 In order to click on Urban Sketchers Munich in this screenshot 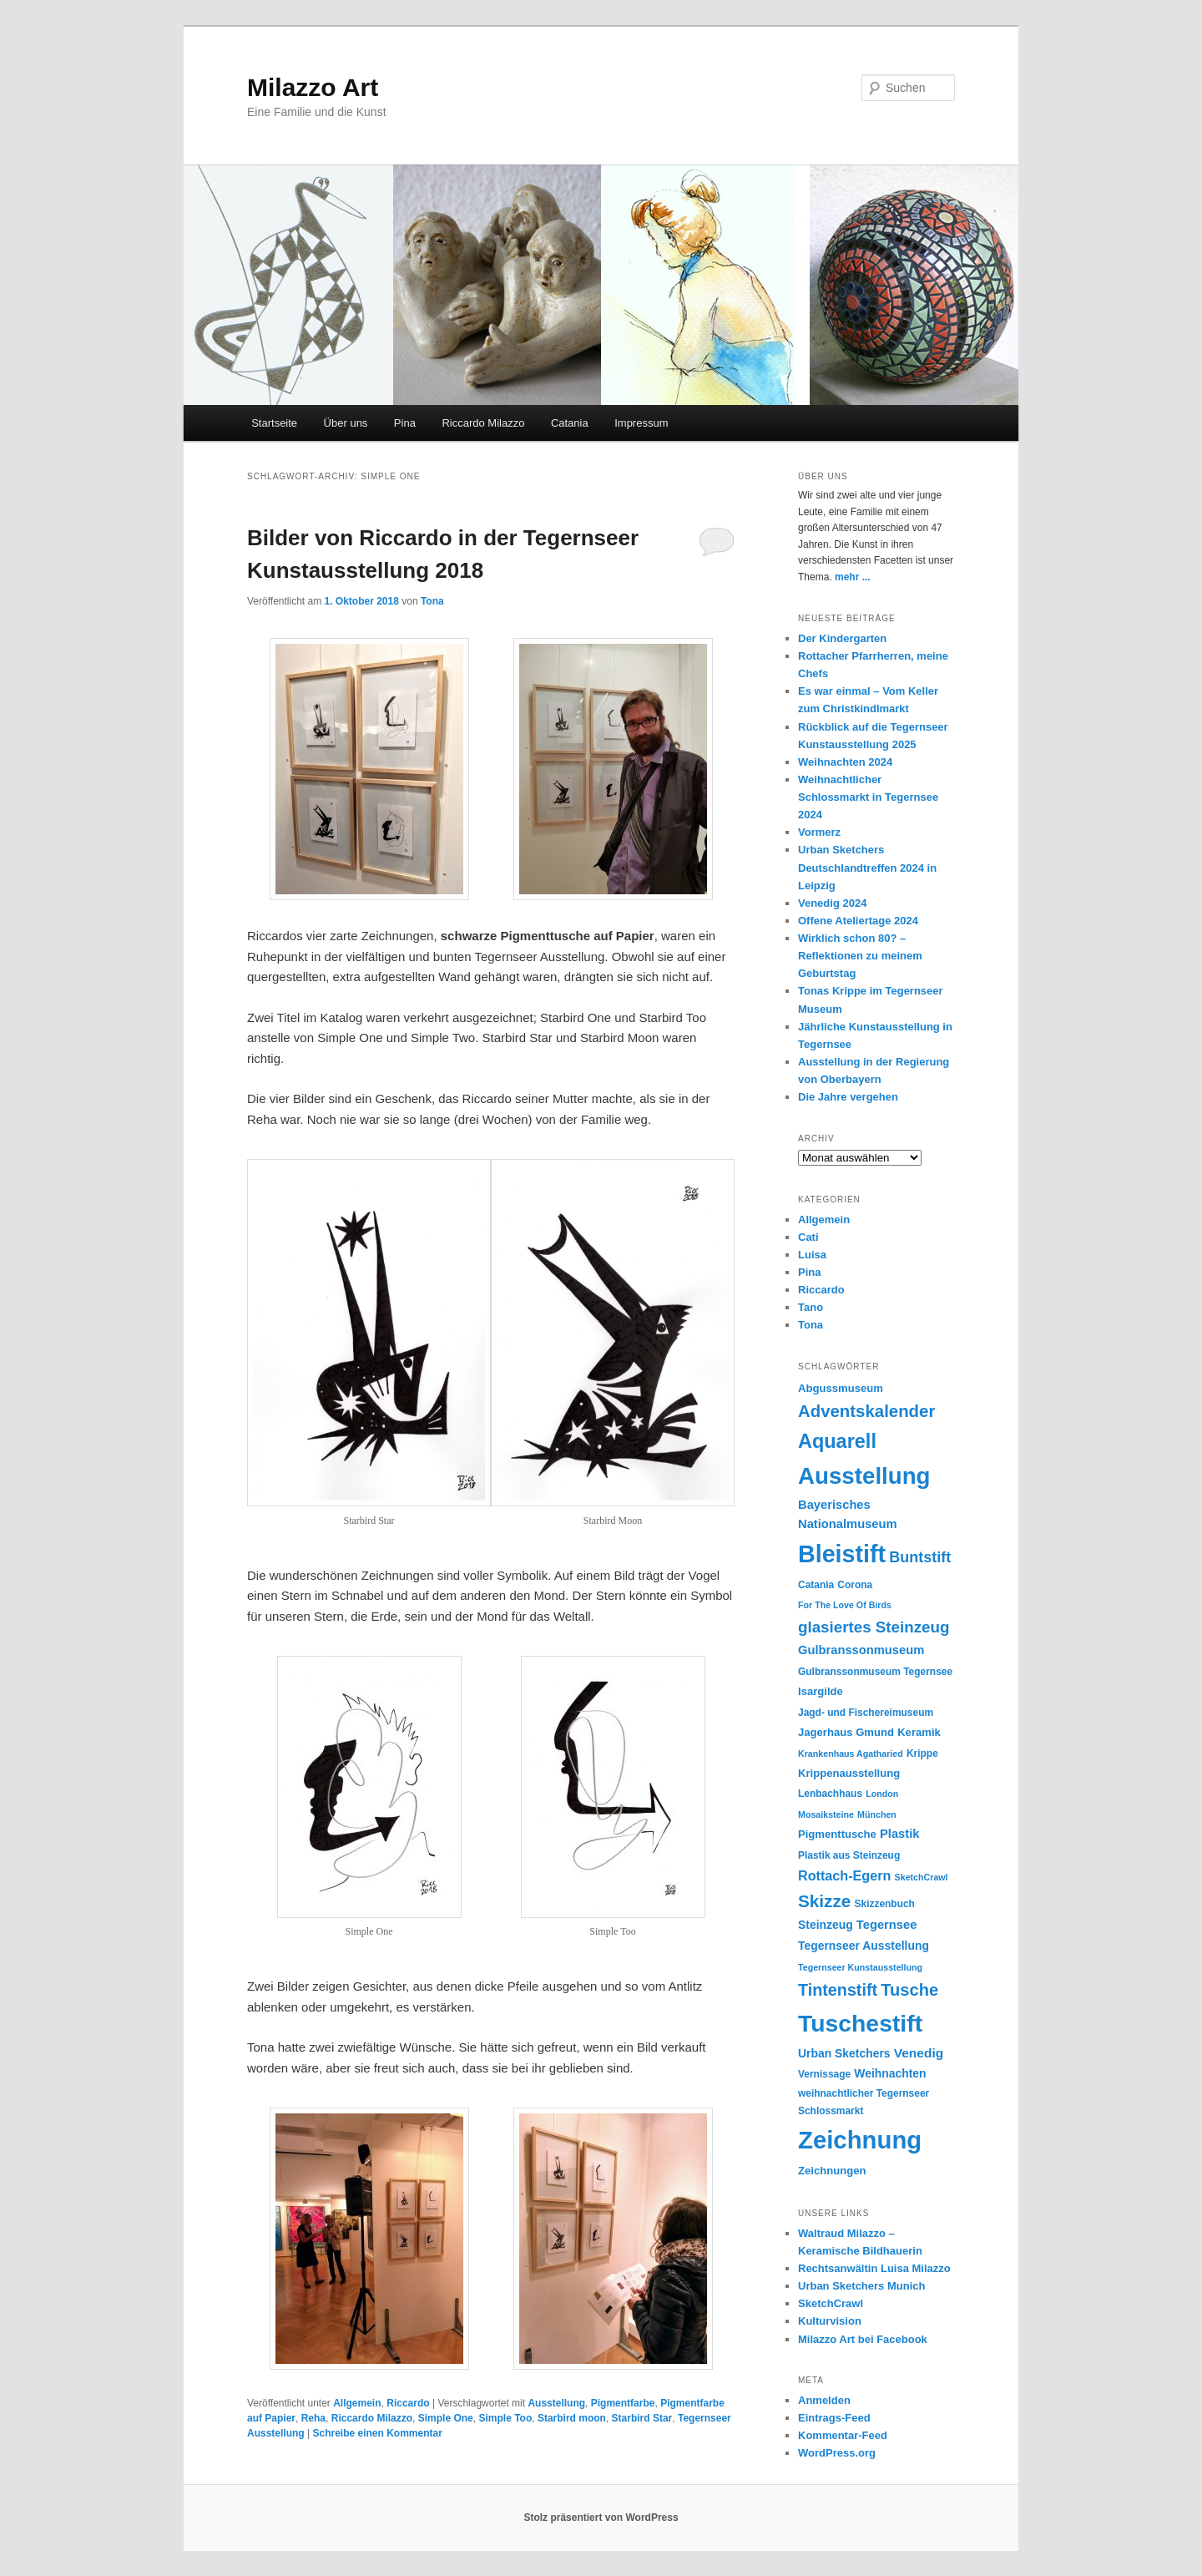, I will do `click(861, 2286)`.